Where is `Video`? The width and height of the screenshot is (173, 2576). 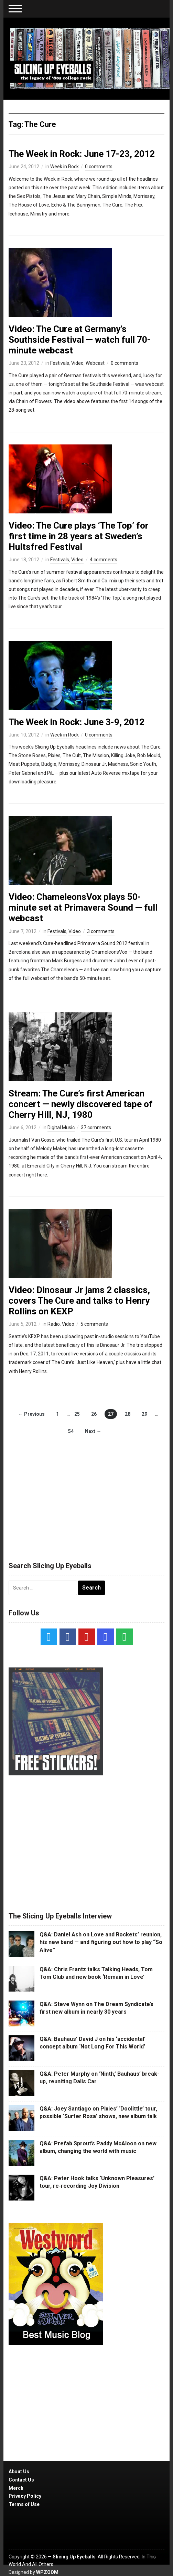 Video is located at coordinates (77, 363).